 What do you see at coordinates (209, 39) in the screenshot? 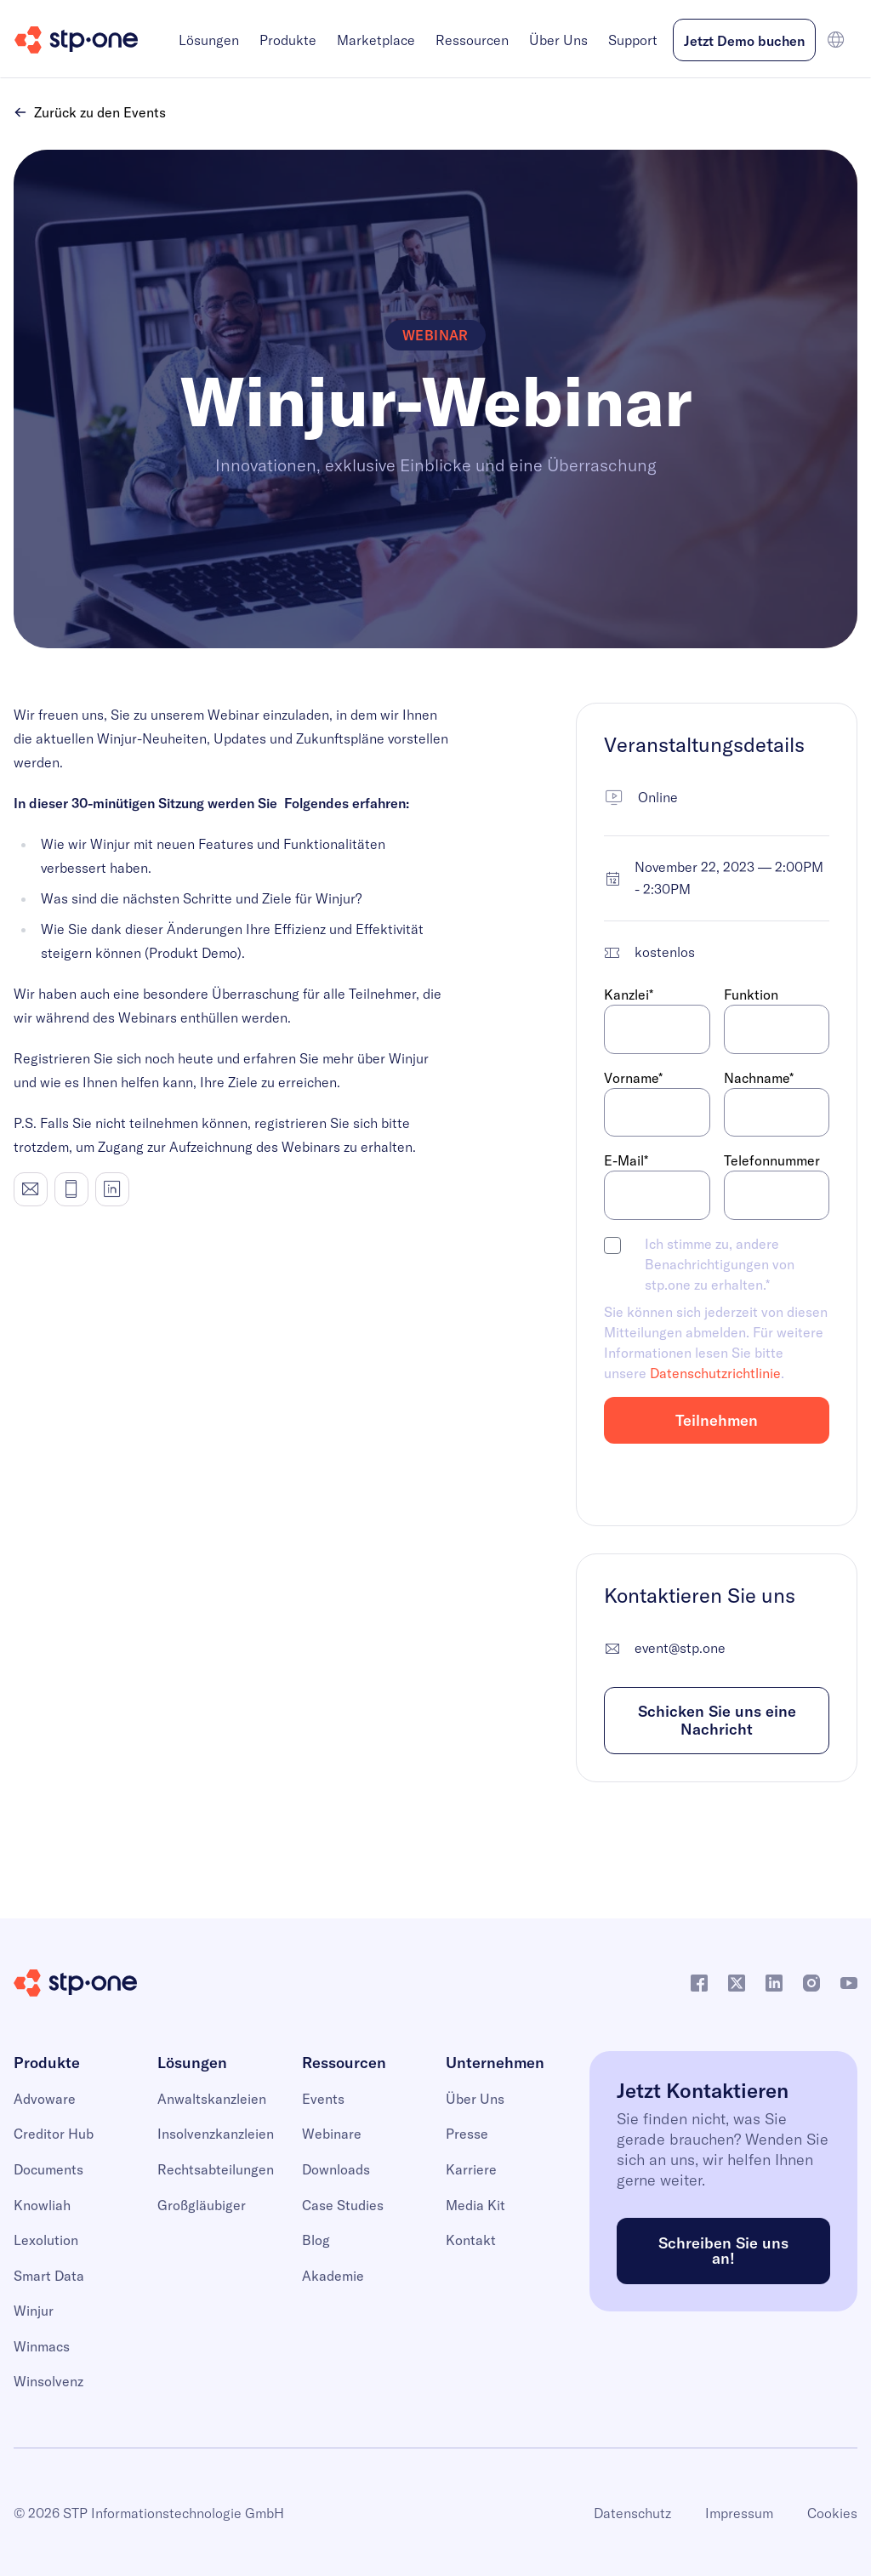
I see `Lösungen` at bounding box center [209, 39].